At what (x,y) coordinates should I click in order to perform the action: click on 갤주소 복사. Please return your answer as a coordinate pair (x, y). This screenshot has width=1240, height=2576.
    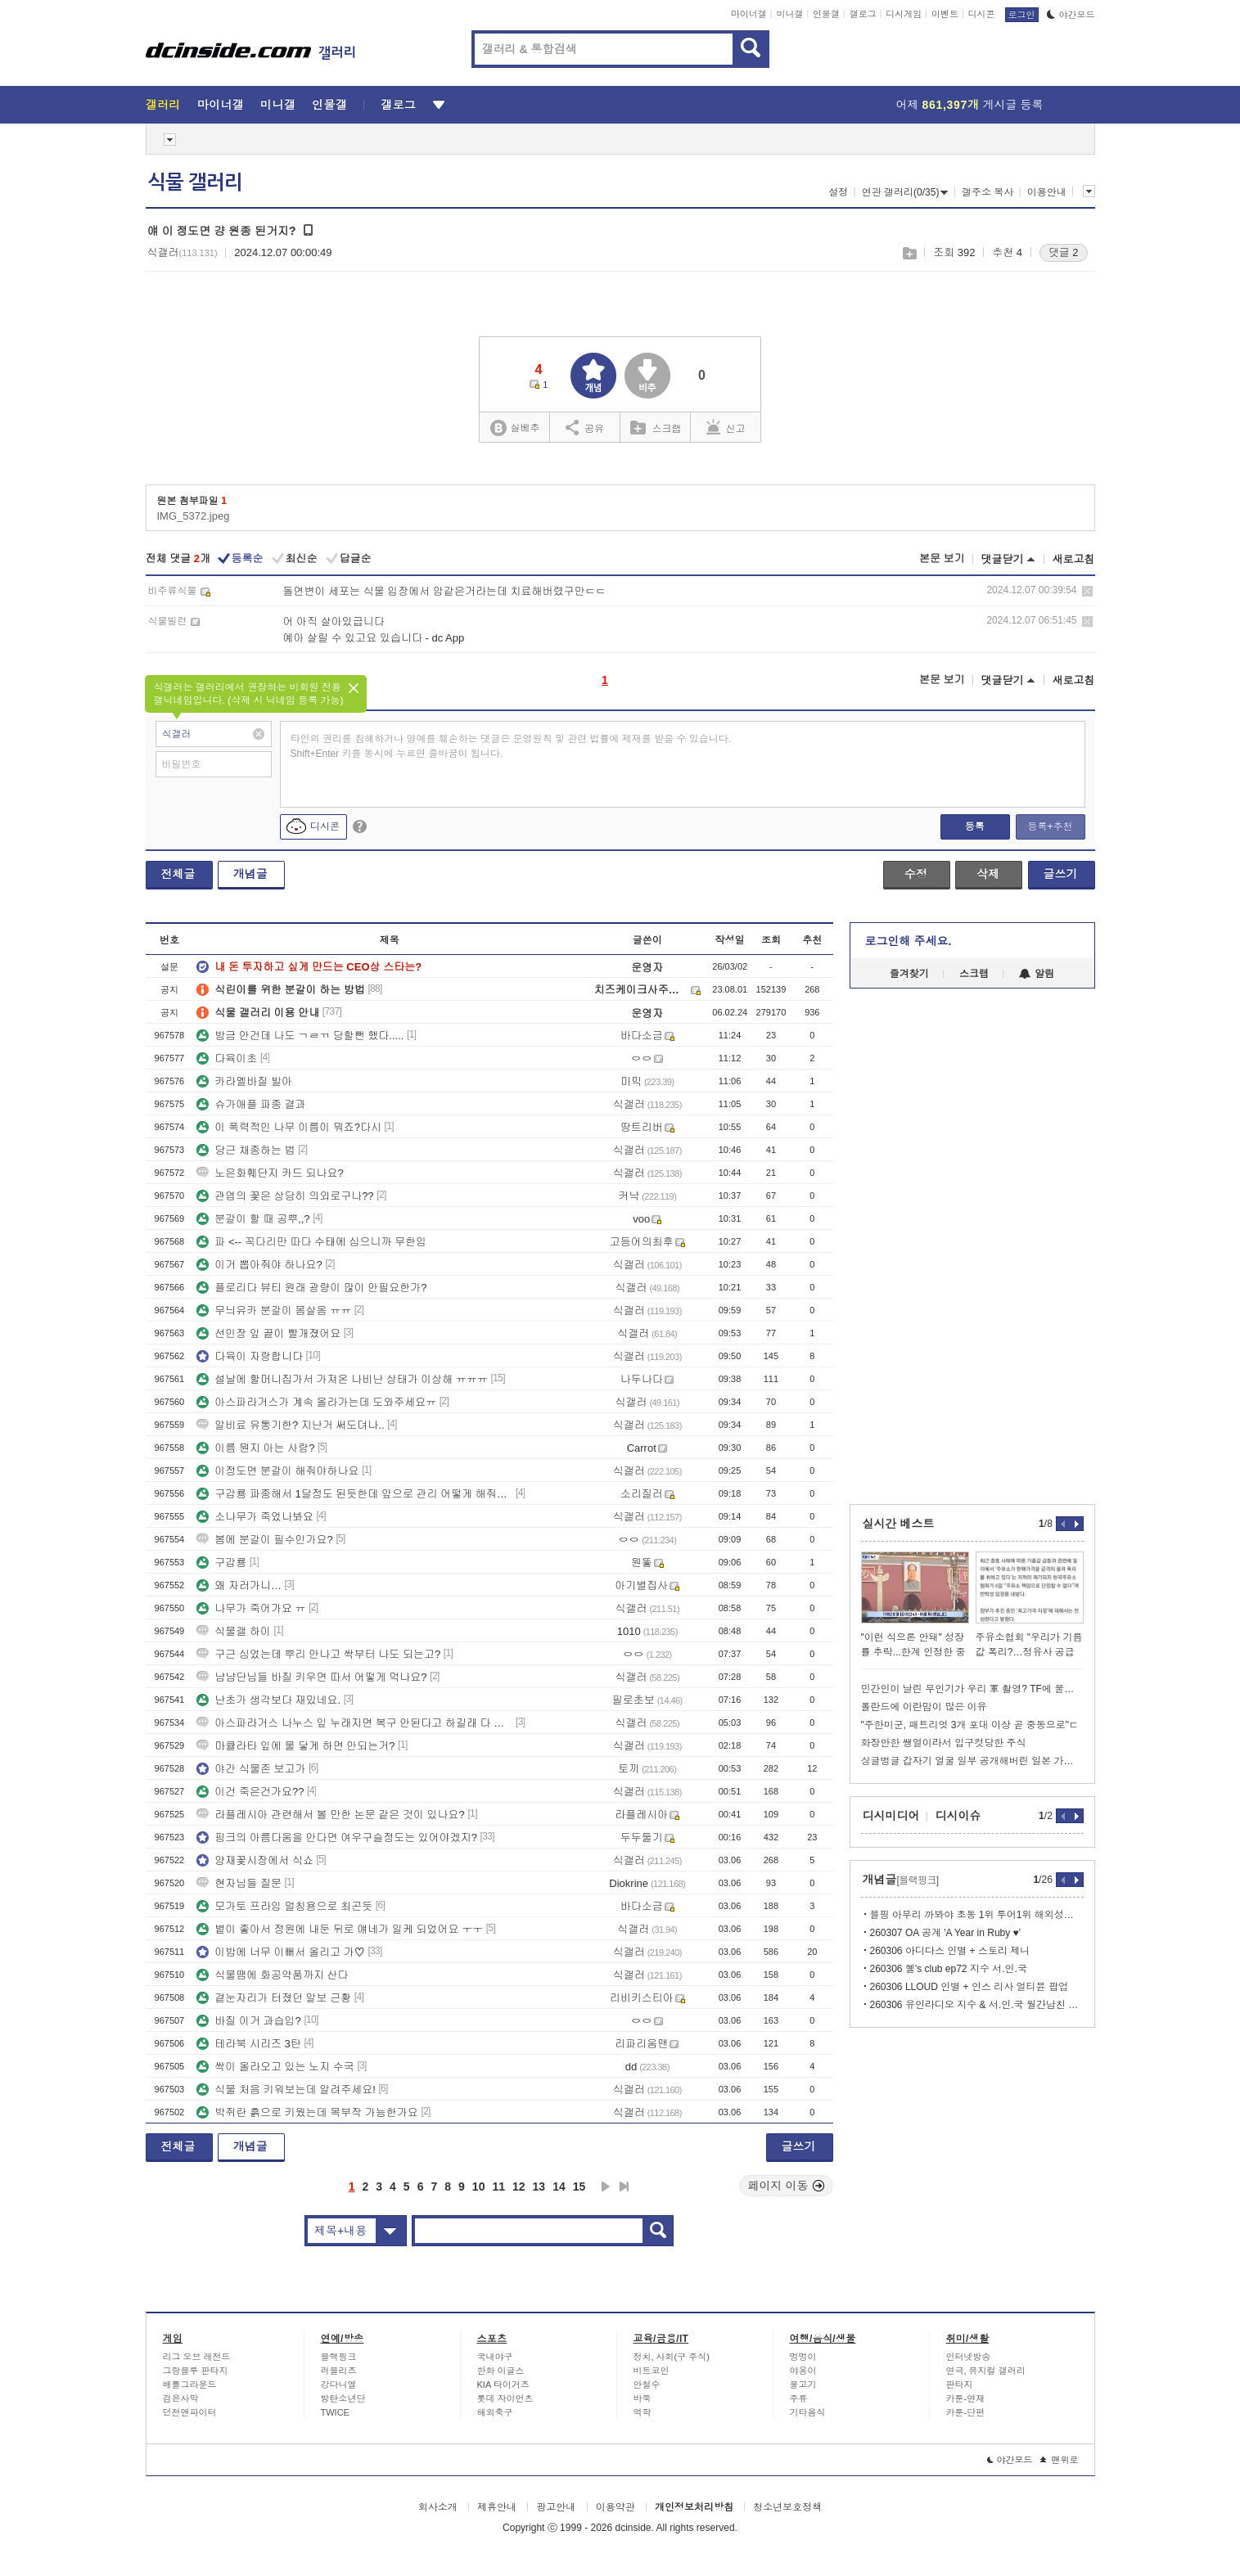
    Looking at the image, I should click on (987, 192).